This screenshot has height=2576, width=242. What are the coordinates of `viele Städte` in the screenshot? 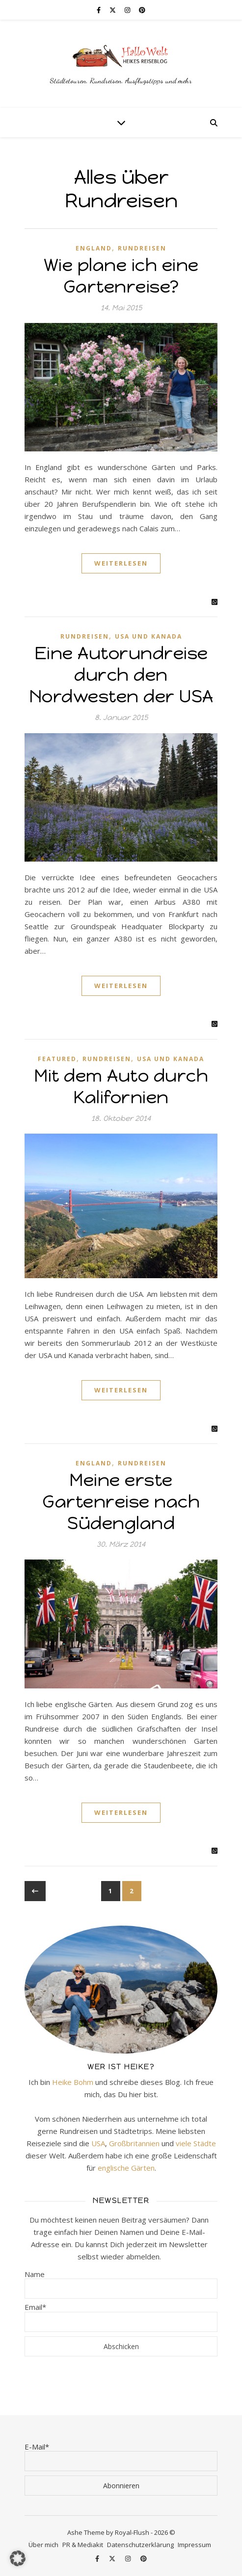 It's located at (196, 2143).